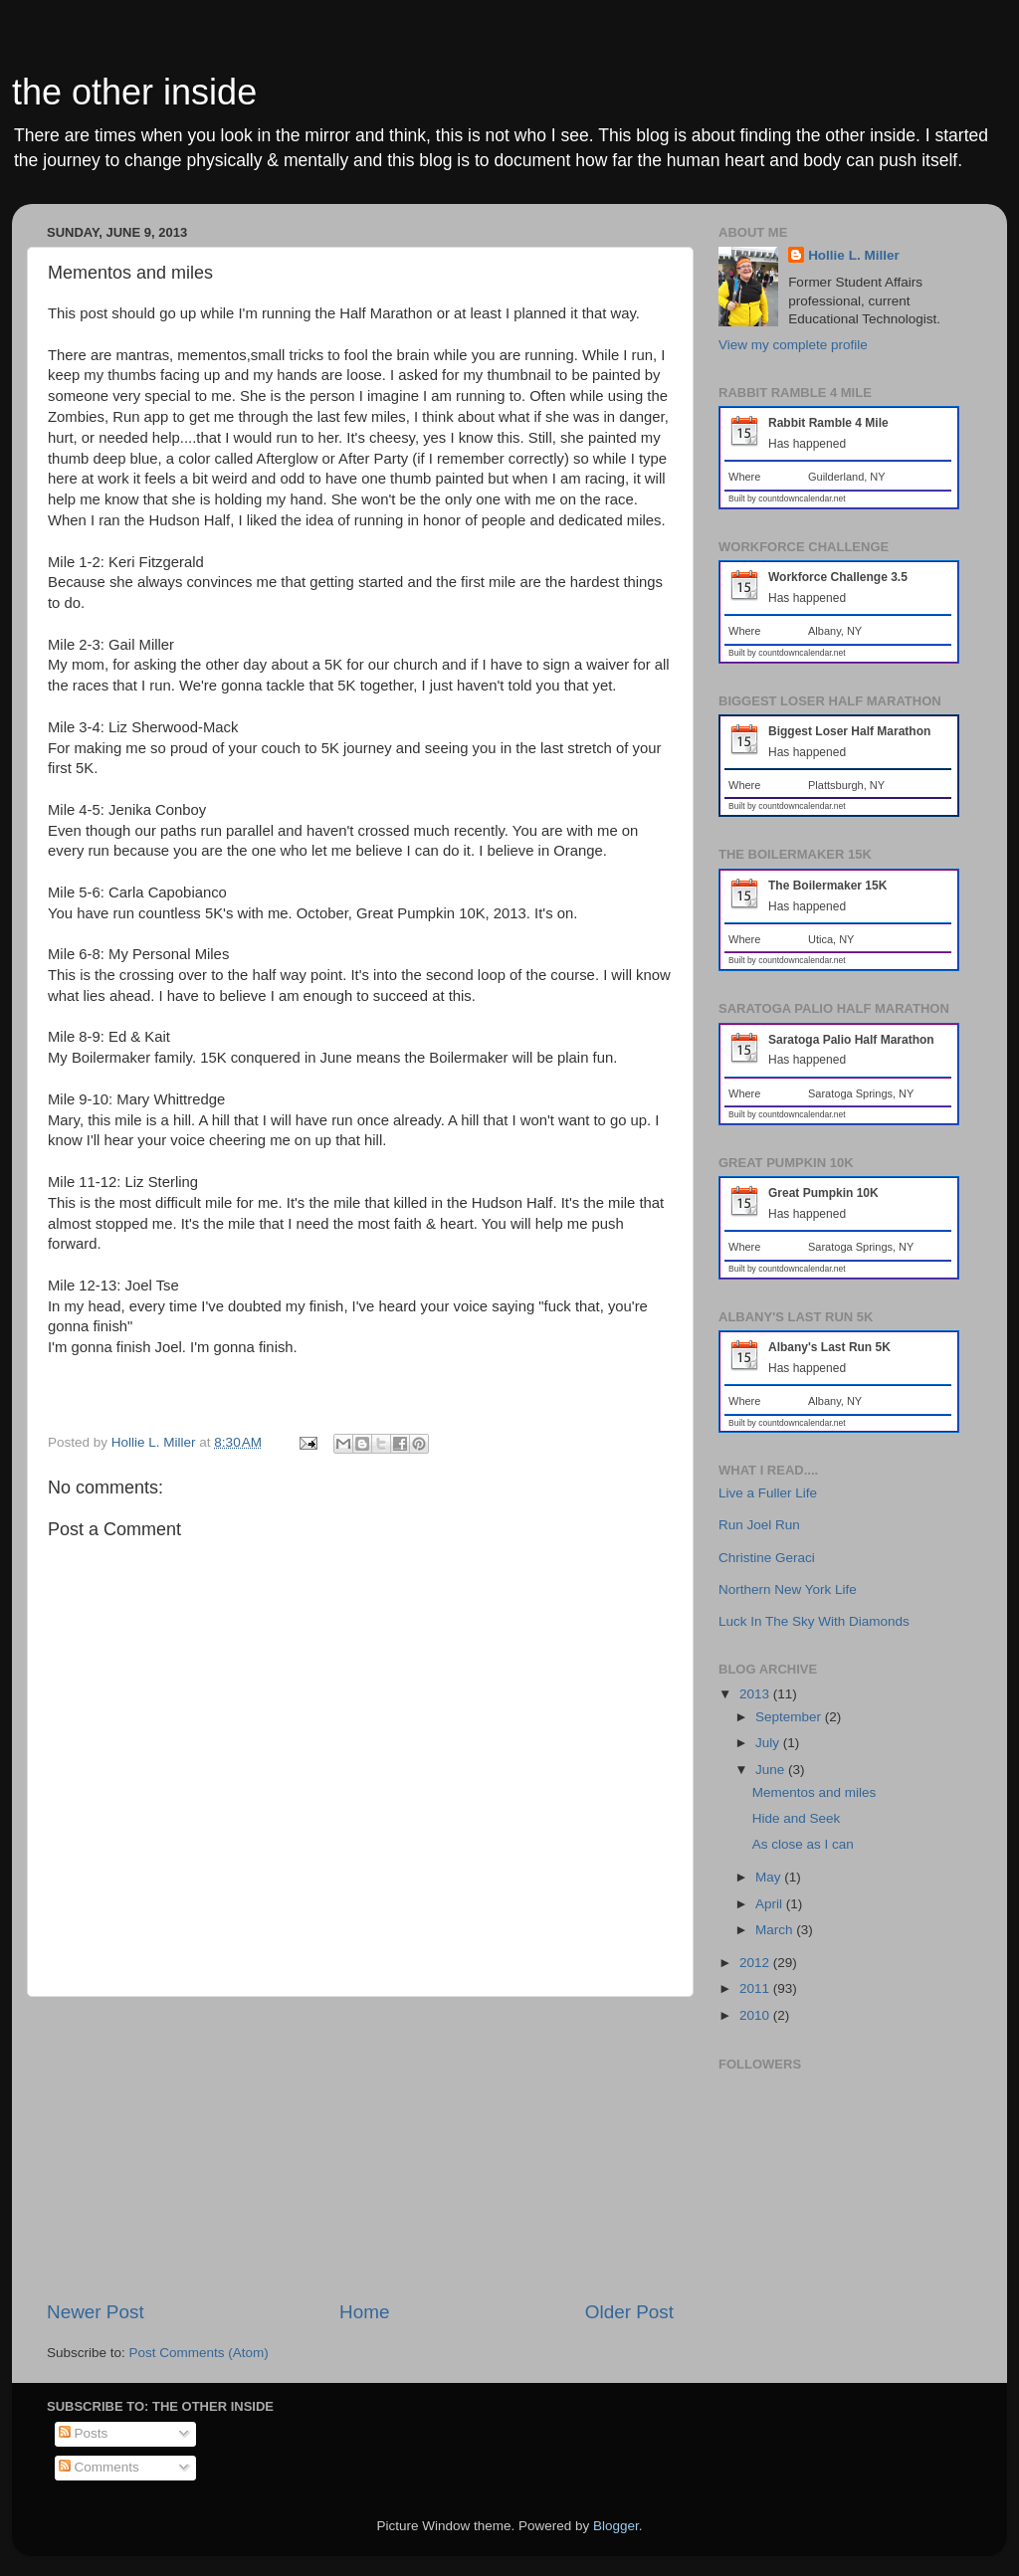 This screenshot has height=2576, width=1019. I want to click on 2012, so click(756, 1962).